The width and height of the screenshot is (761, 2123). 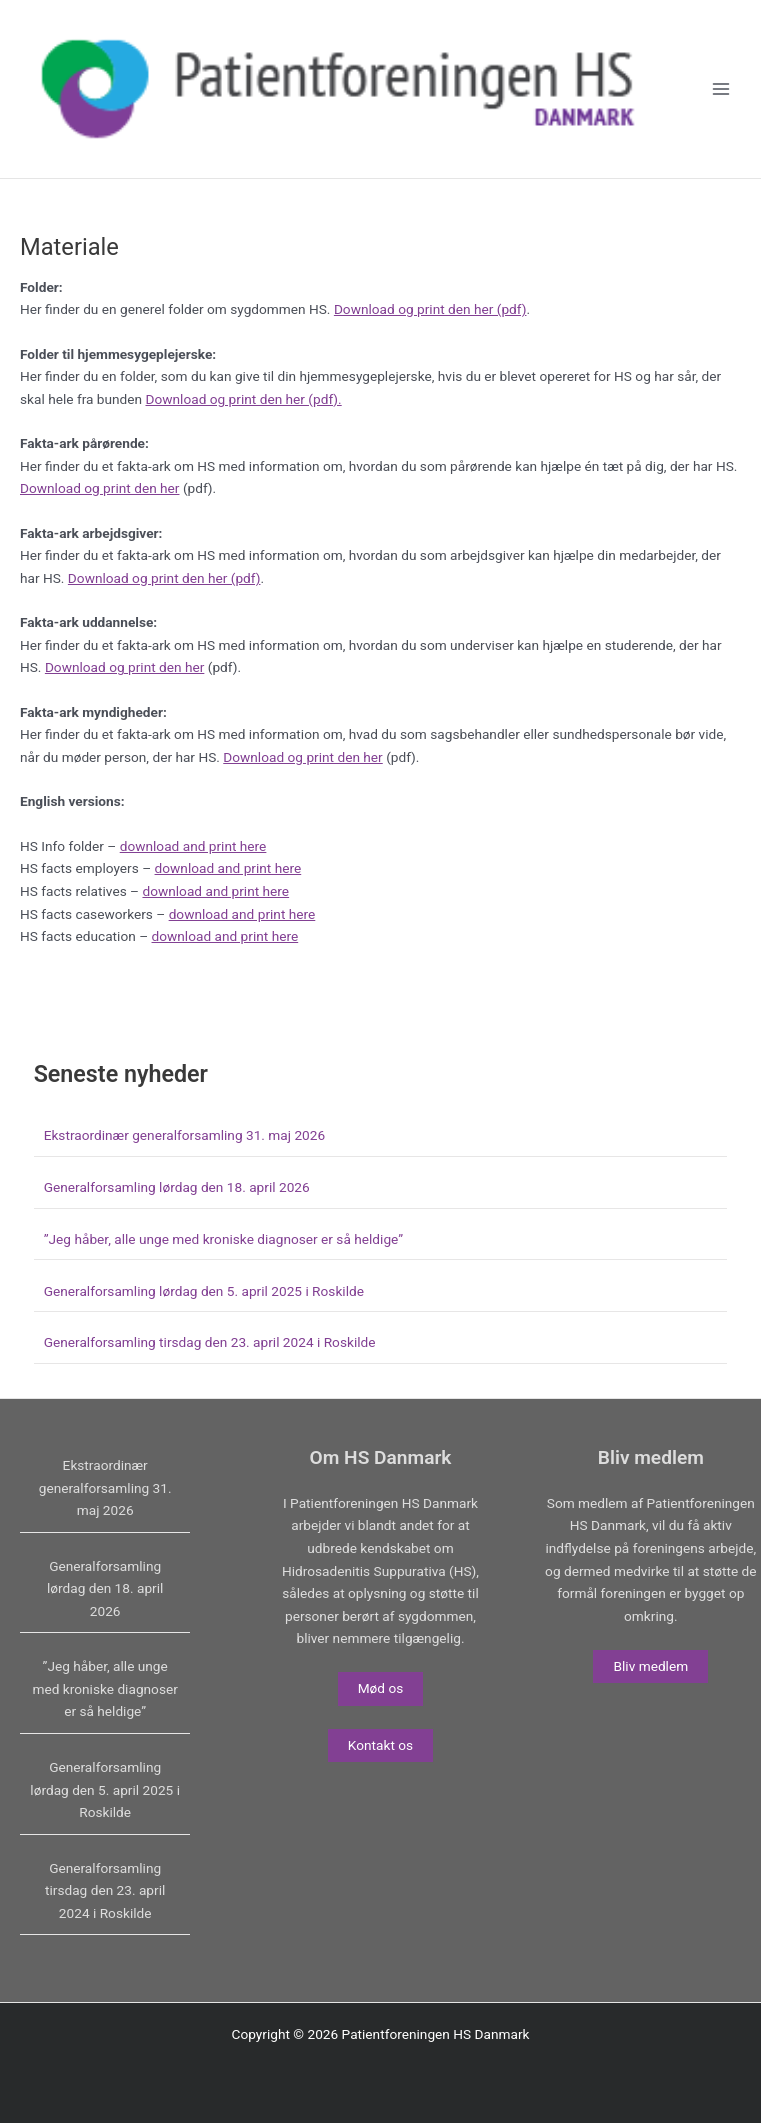 I want to click on download and print here, so click(x=193, y=846).